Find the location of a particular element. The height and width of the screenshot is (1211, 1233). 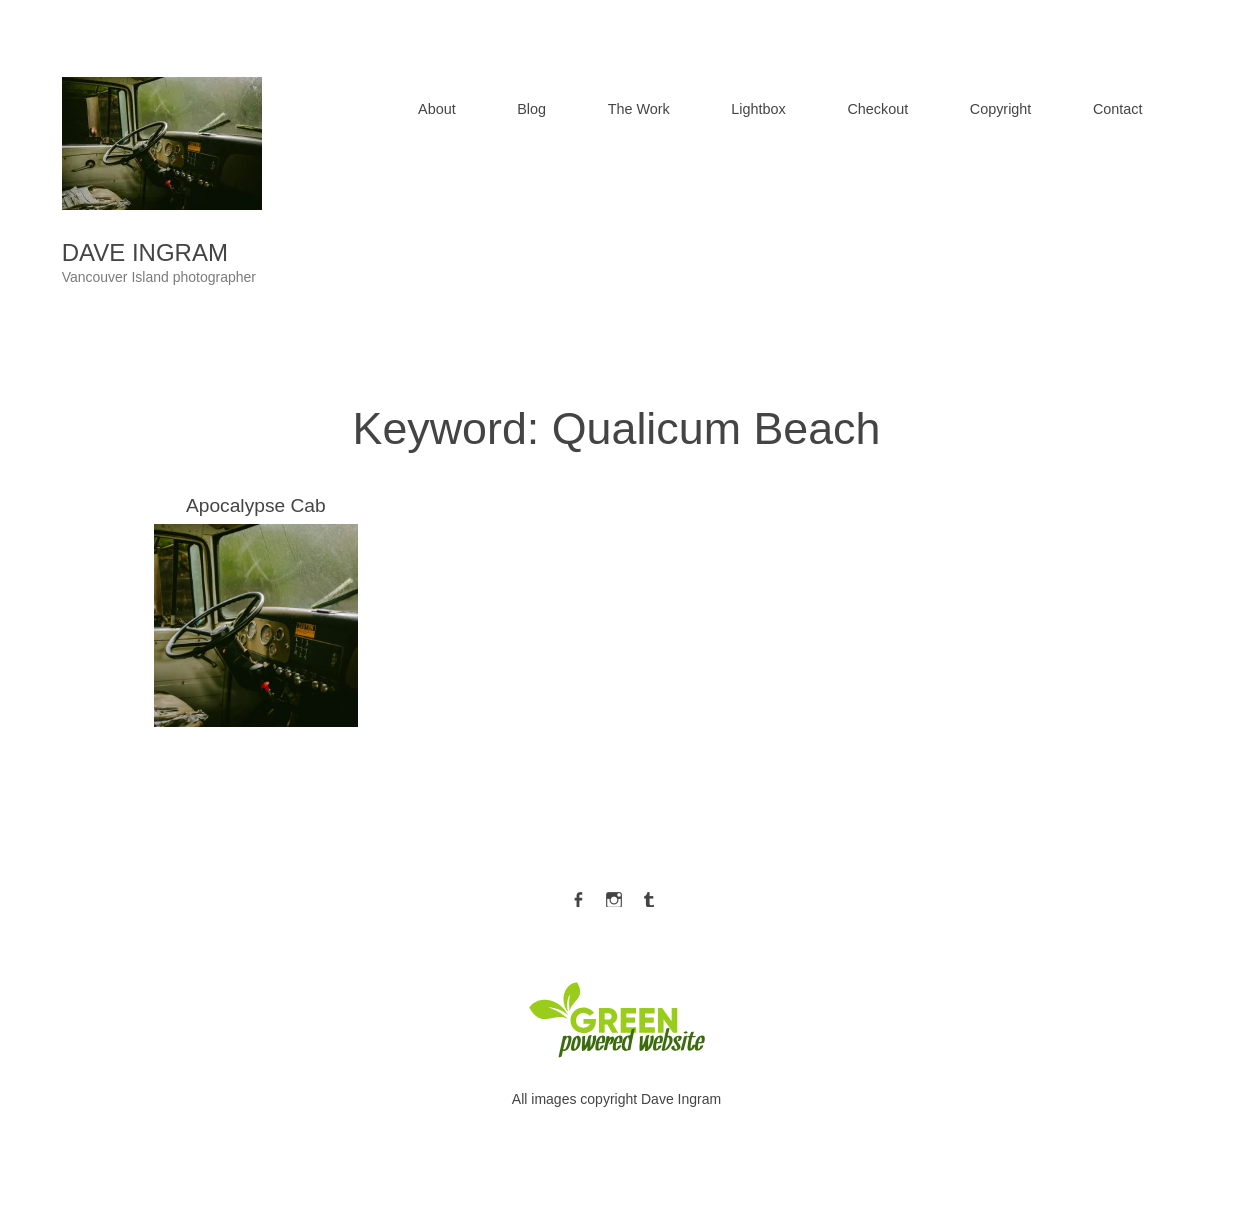

Copyright is located at coordinates (1001, 109).